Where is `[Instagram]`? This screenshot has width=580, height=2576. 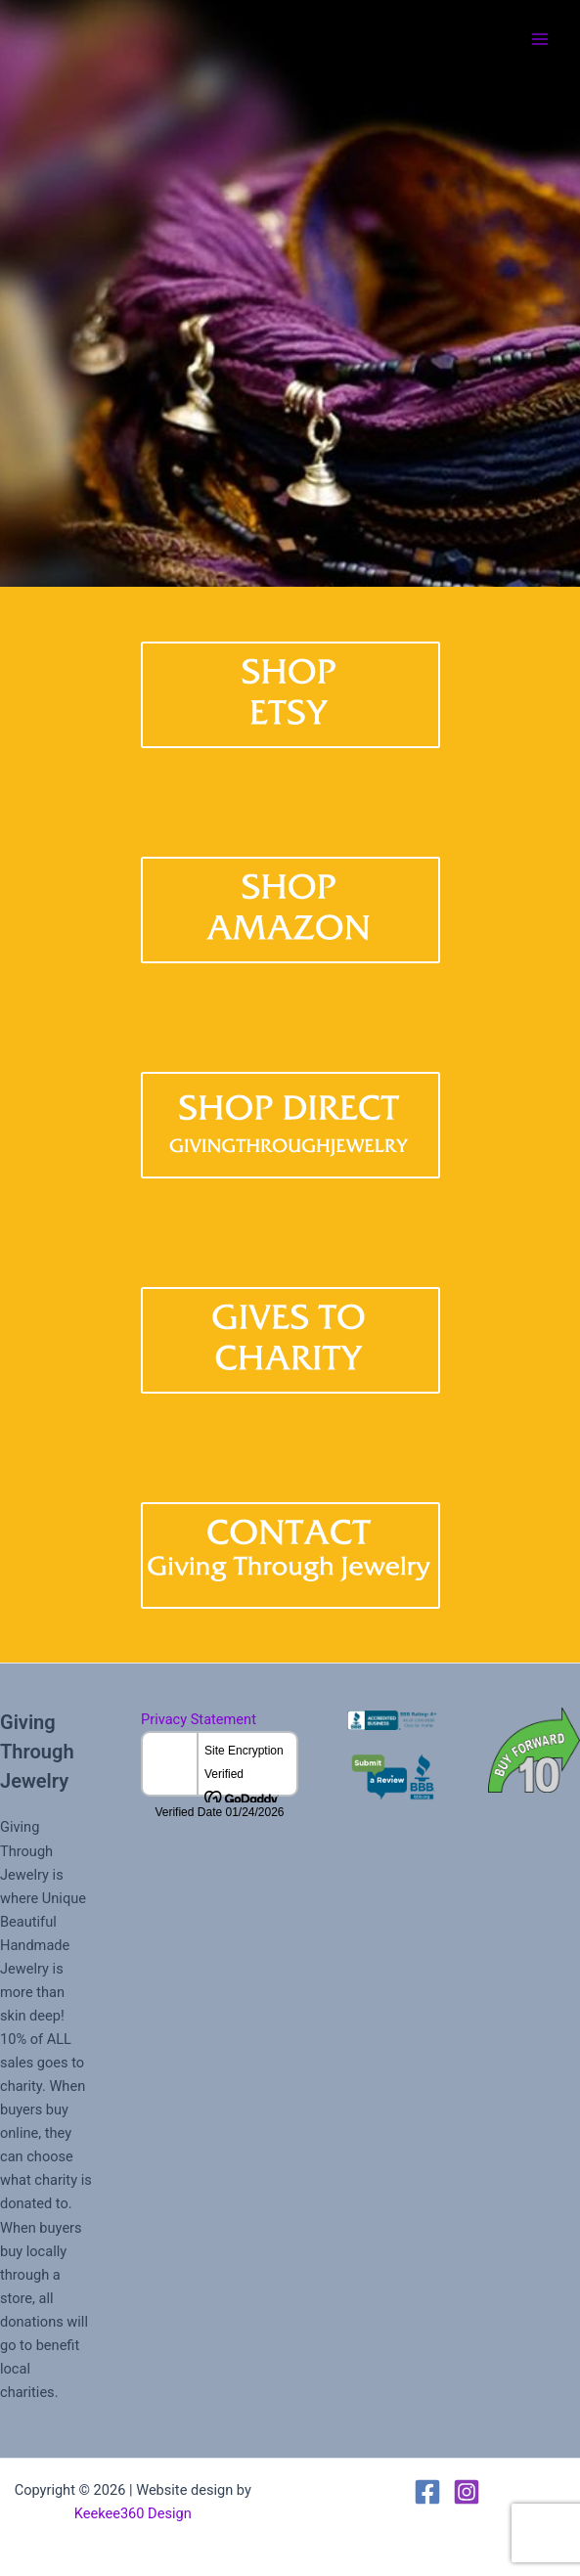 [Instagram] is located at coordinates (466, 2492).